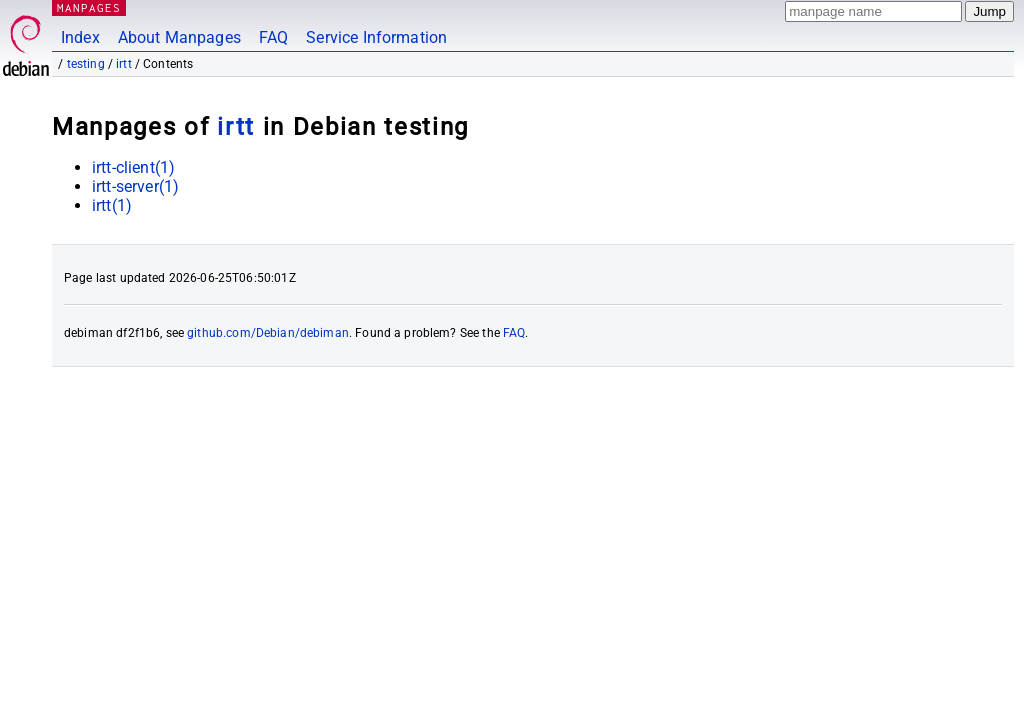  Describe the element at coordinates (268, 333) in the screenshot. I see `github.com/Debian/debiman` at that location.